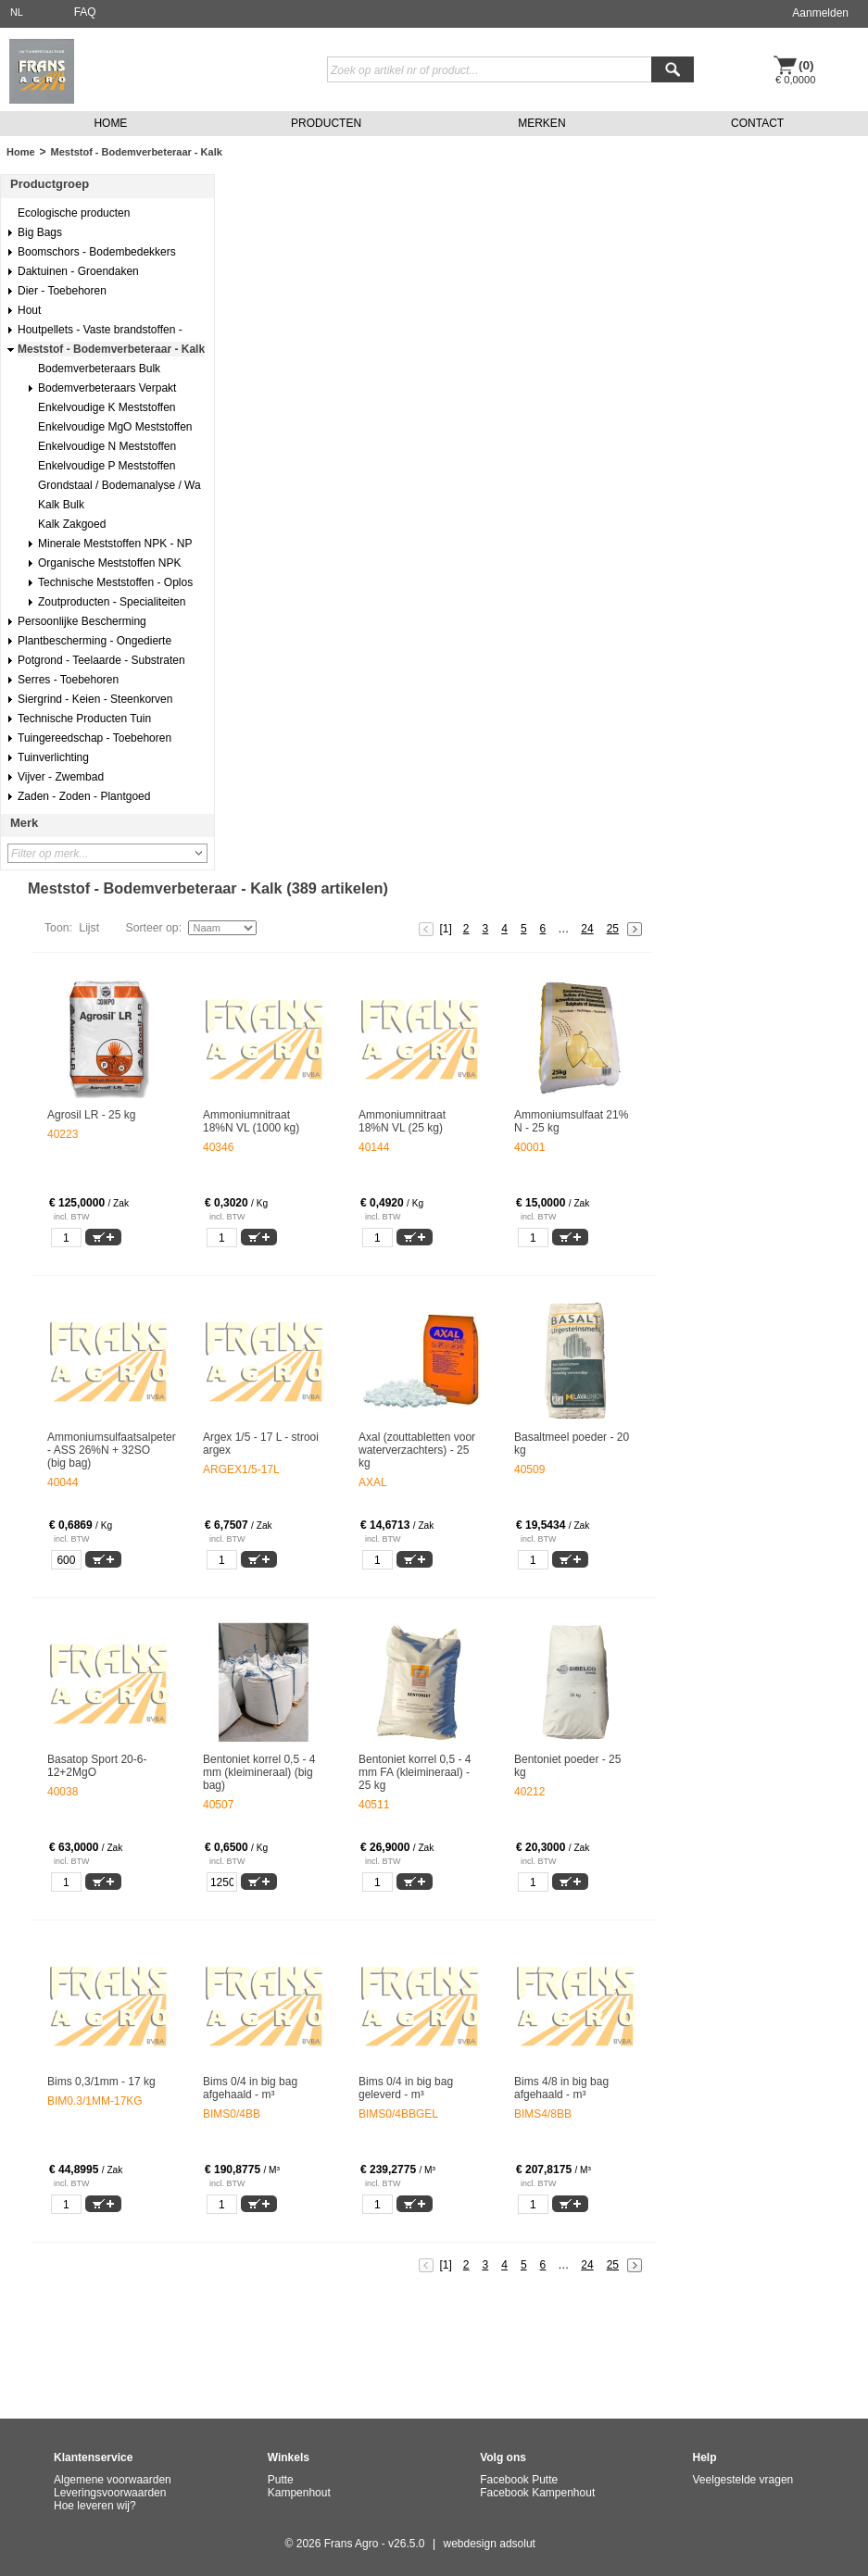 The image size is (868, 2576). Describe the element at coordinates (613, 928) in the screenshot. I see `25` at that location.